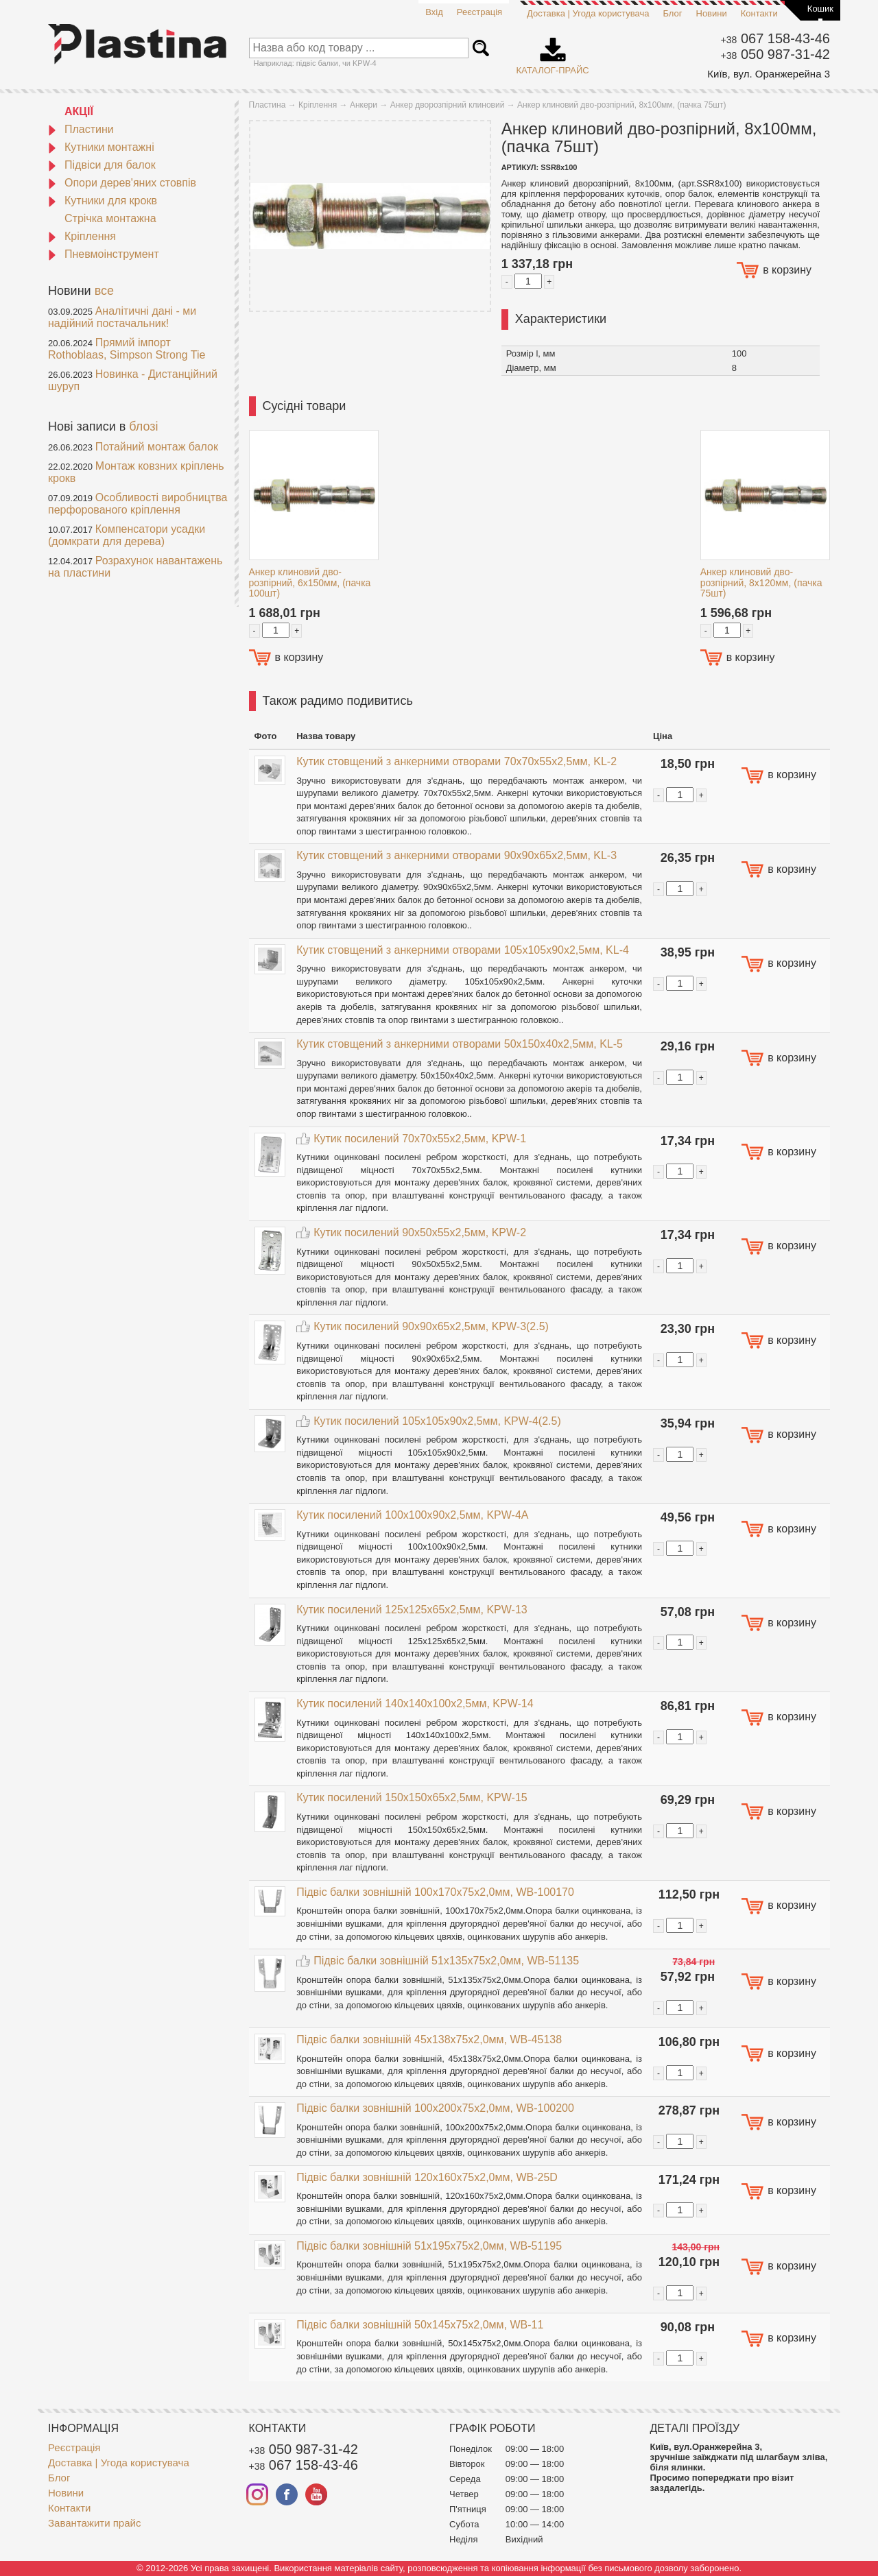 Image resolution: width=878 pixels, height=2576 pixels. What do you see at coordinates (553, 51) in the screenshot?
I see `Каталог-прайс` at bounding box center [553, 51].